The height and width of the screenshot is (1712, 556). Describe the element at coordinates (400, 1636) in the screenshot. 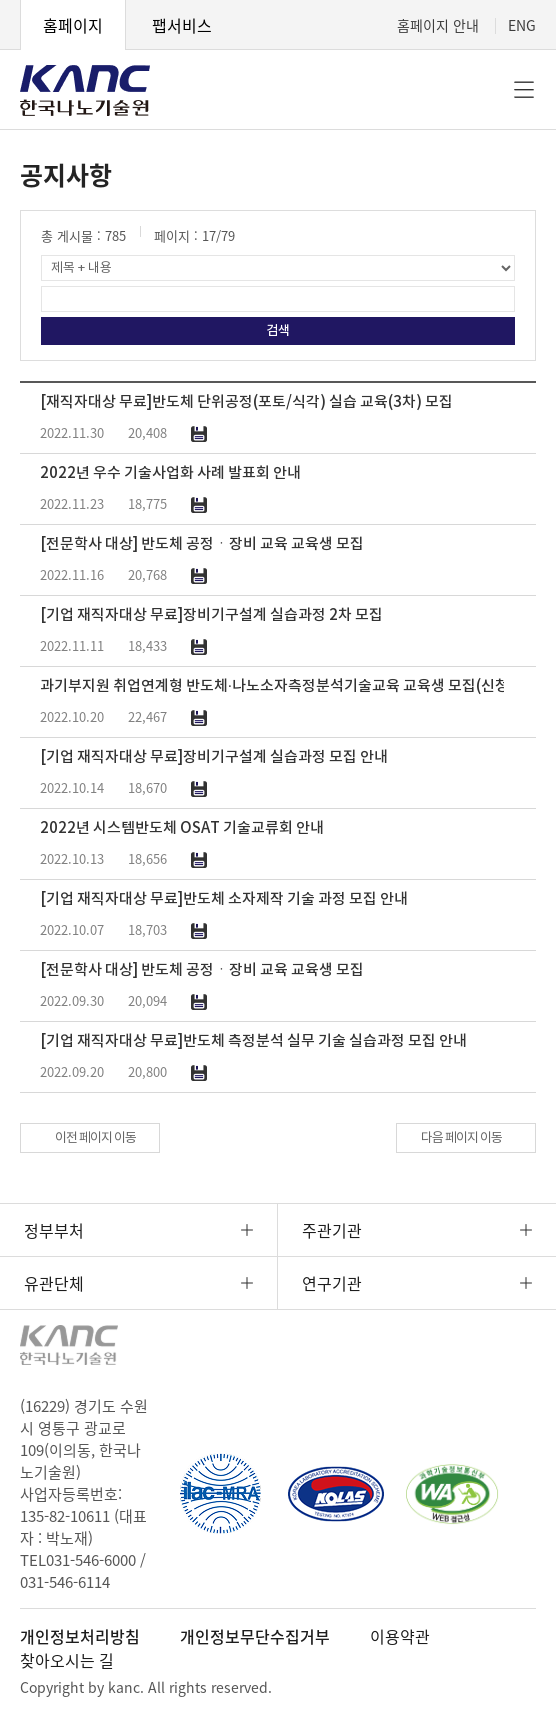

I see `이용약관` at that location.